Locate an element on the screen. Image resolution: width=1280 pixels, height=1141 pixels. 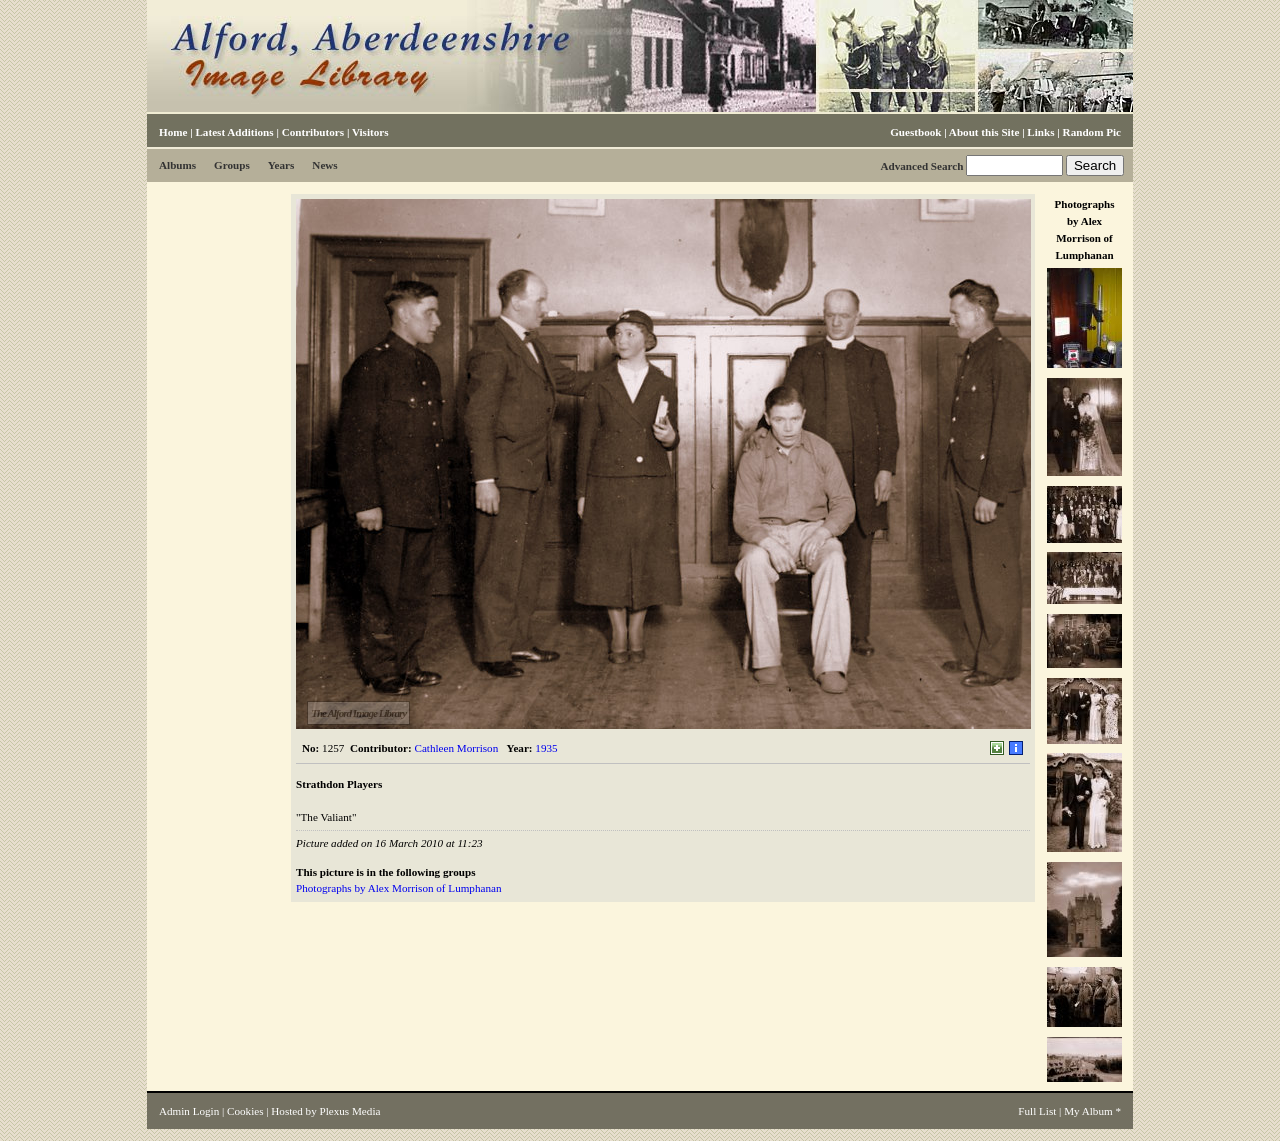
Photographs by Alex Morrison of Lumphanan is located at coordinates (398, 888).